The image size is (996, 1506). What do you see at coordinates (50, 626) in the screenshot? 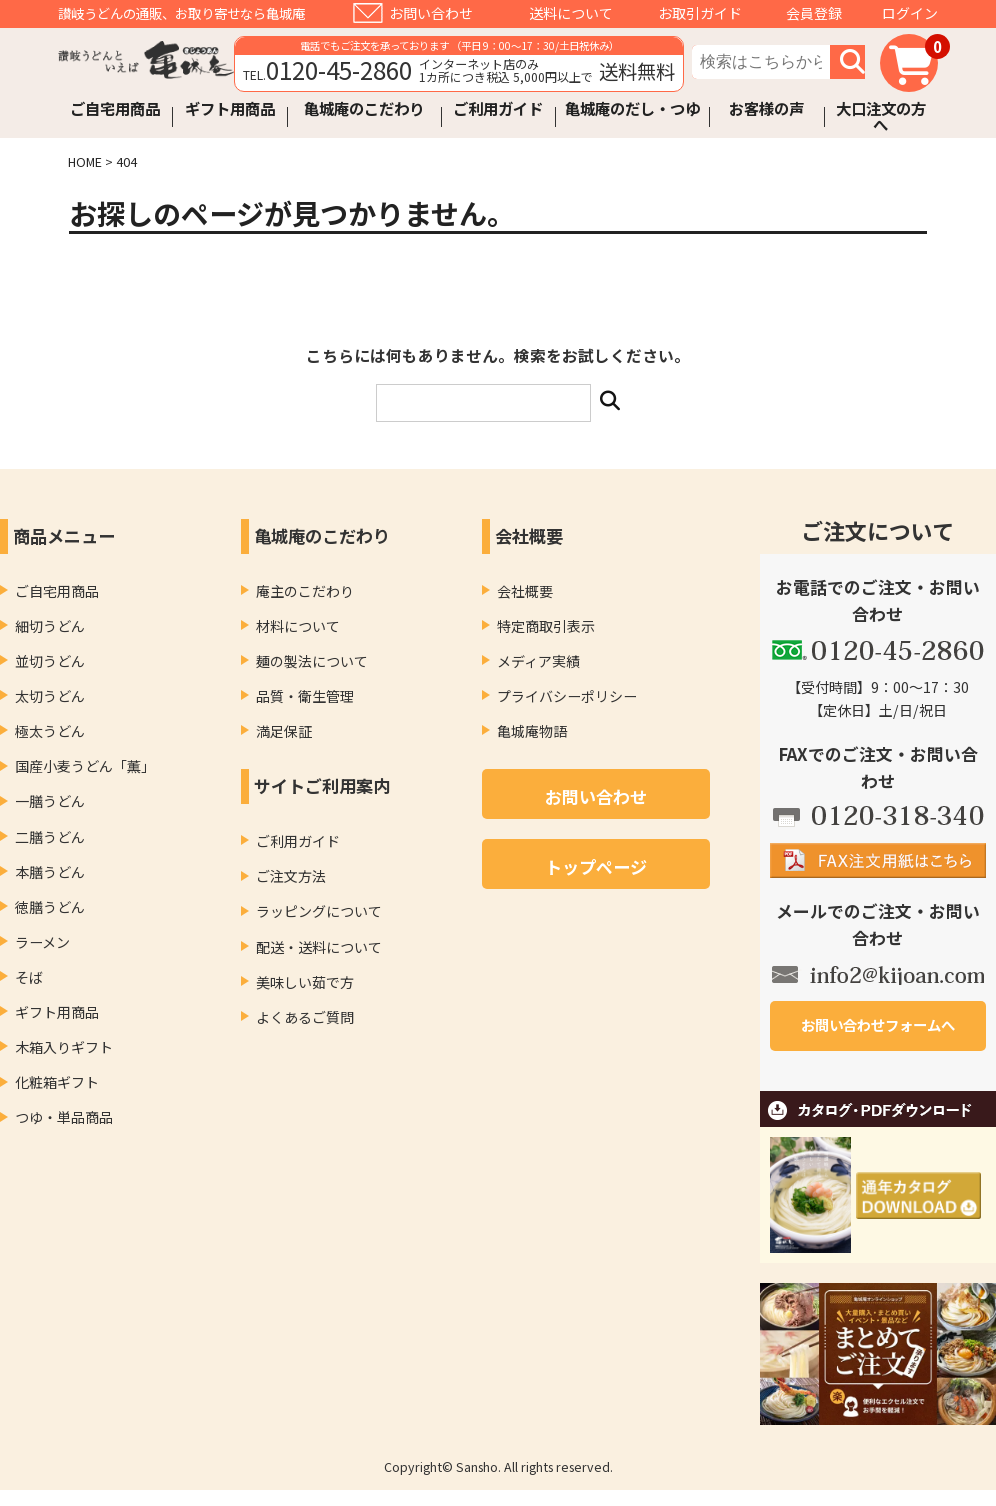
I see `細切うどん` at bounding box center [50, 626].